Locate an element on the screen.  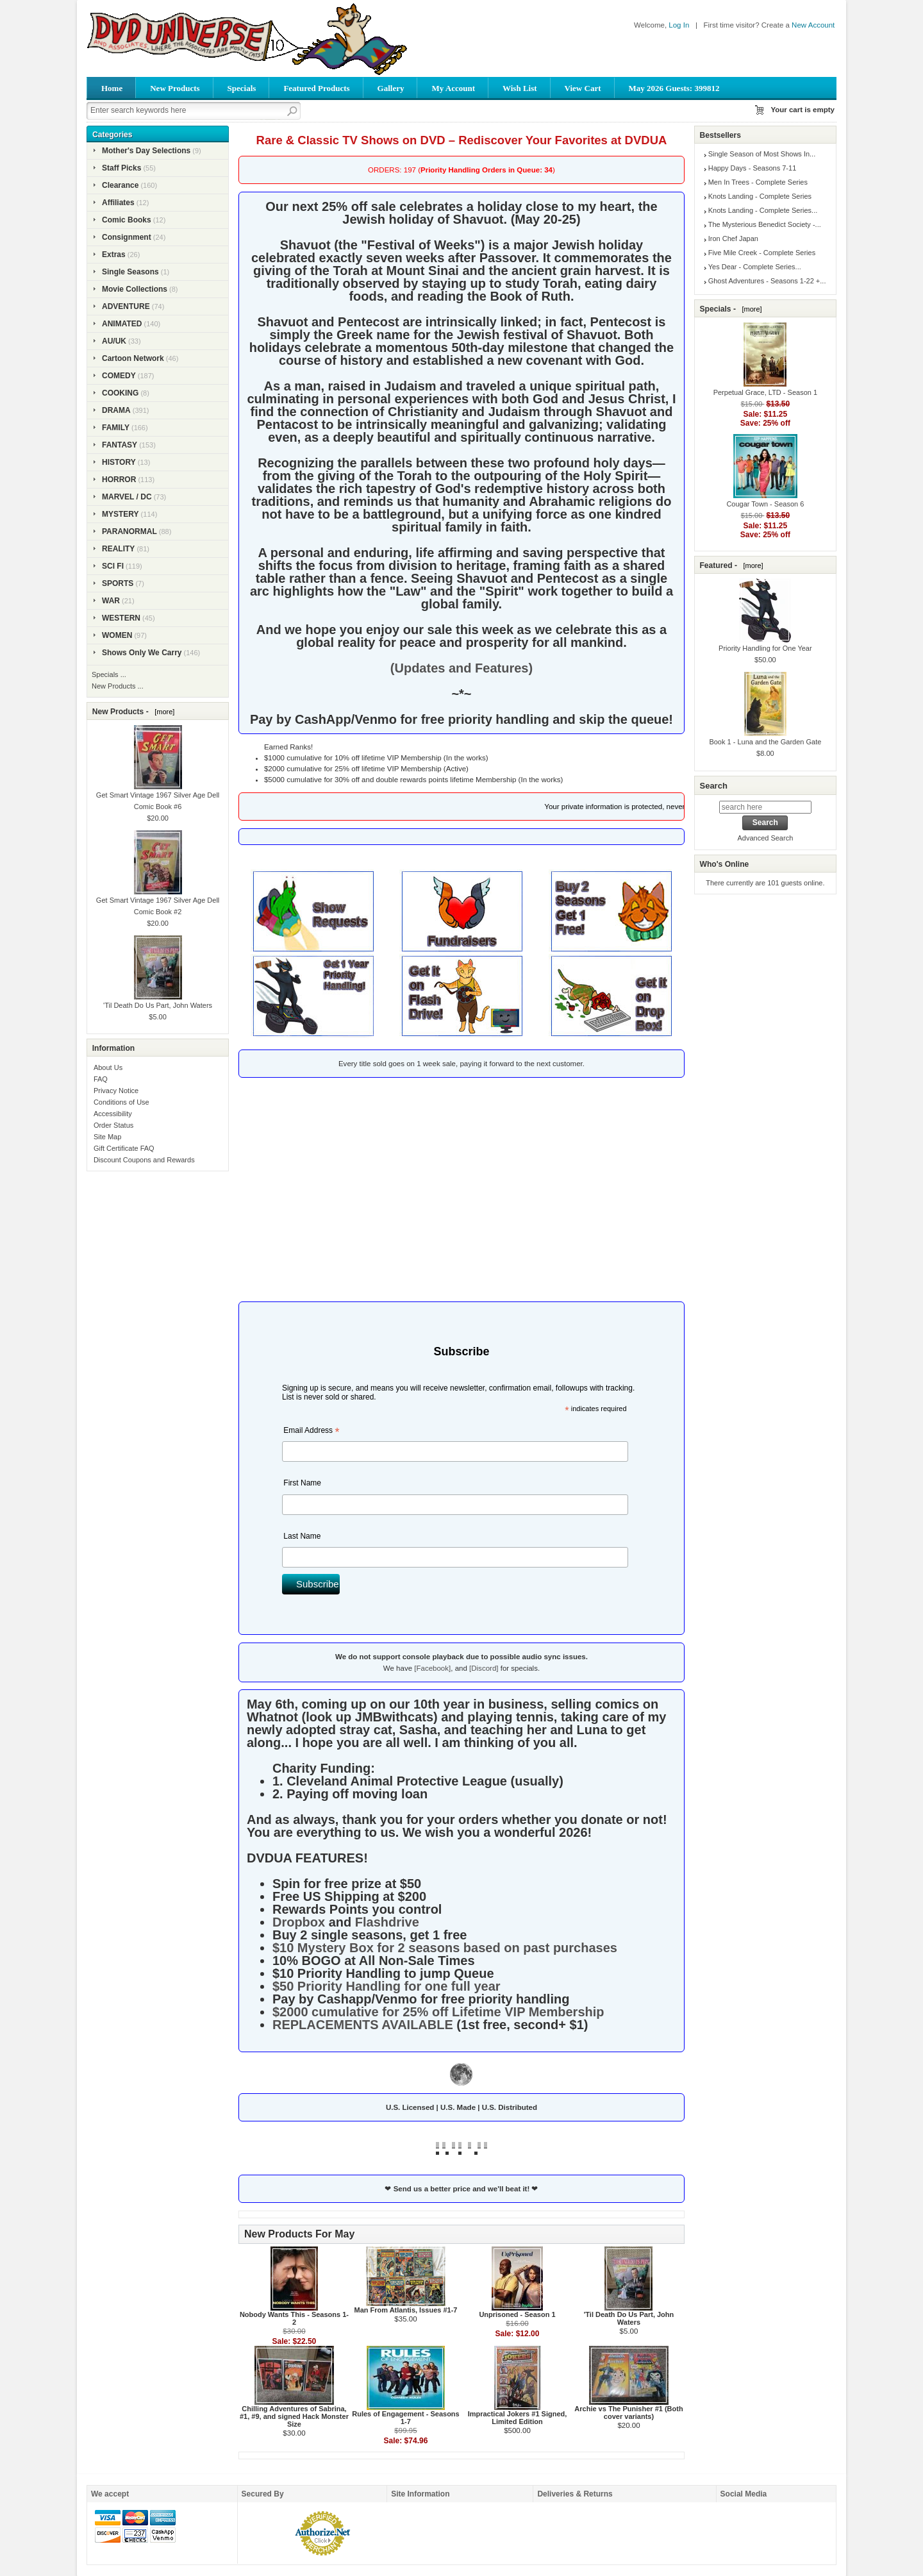
Site Map is located at coordinates (107, 1137).